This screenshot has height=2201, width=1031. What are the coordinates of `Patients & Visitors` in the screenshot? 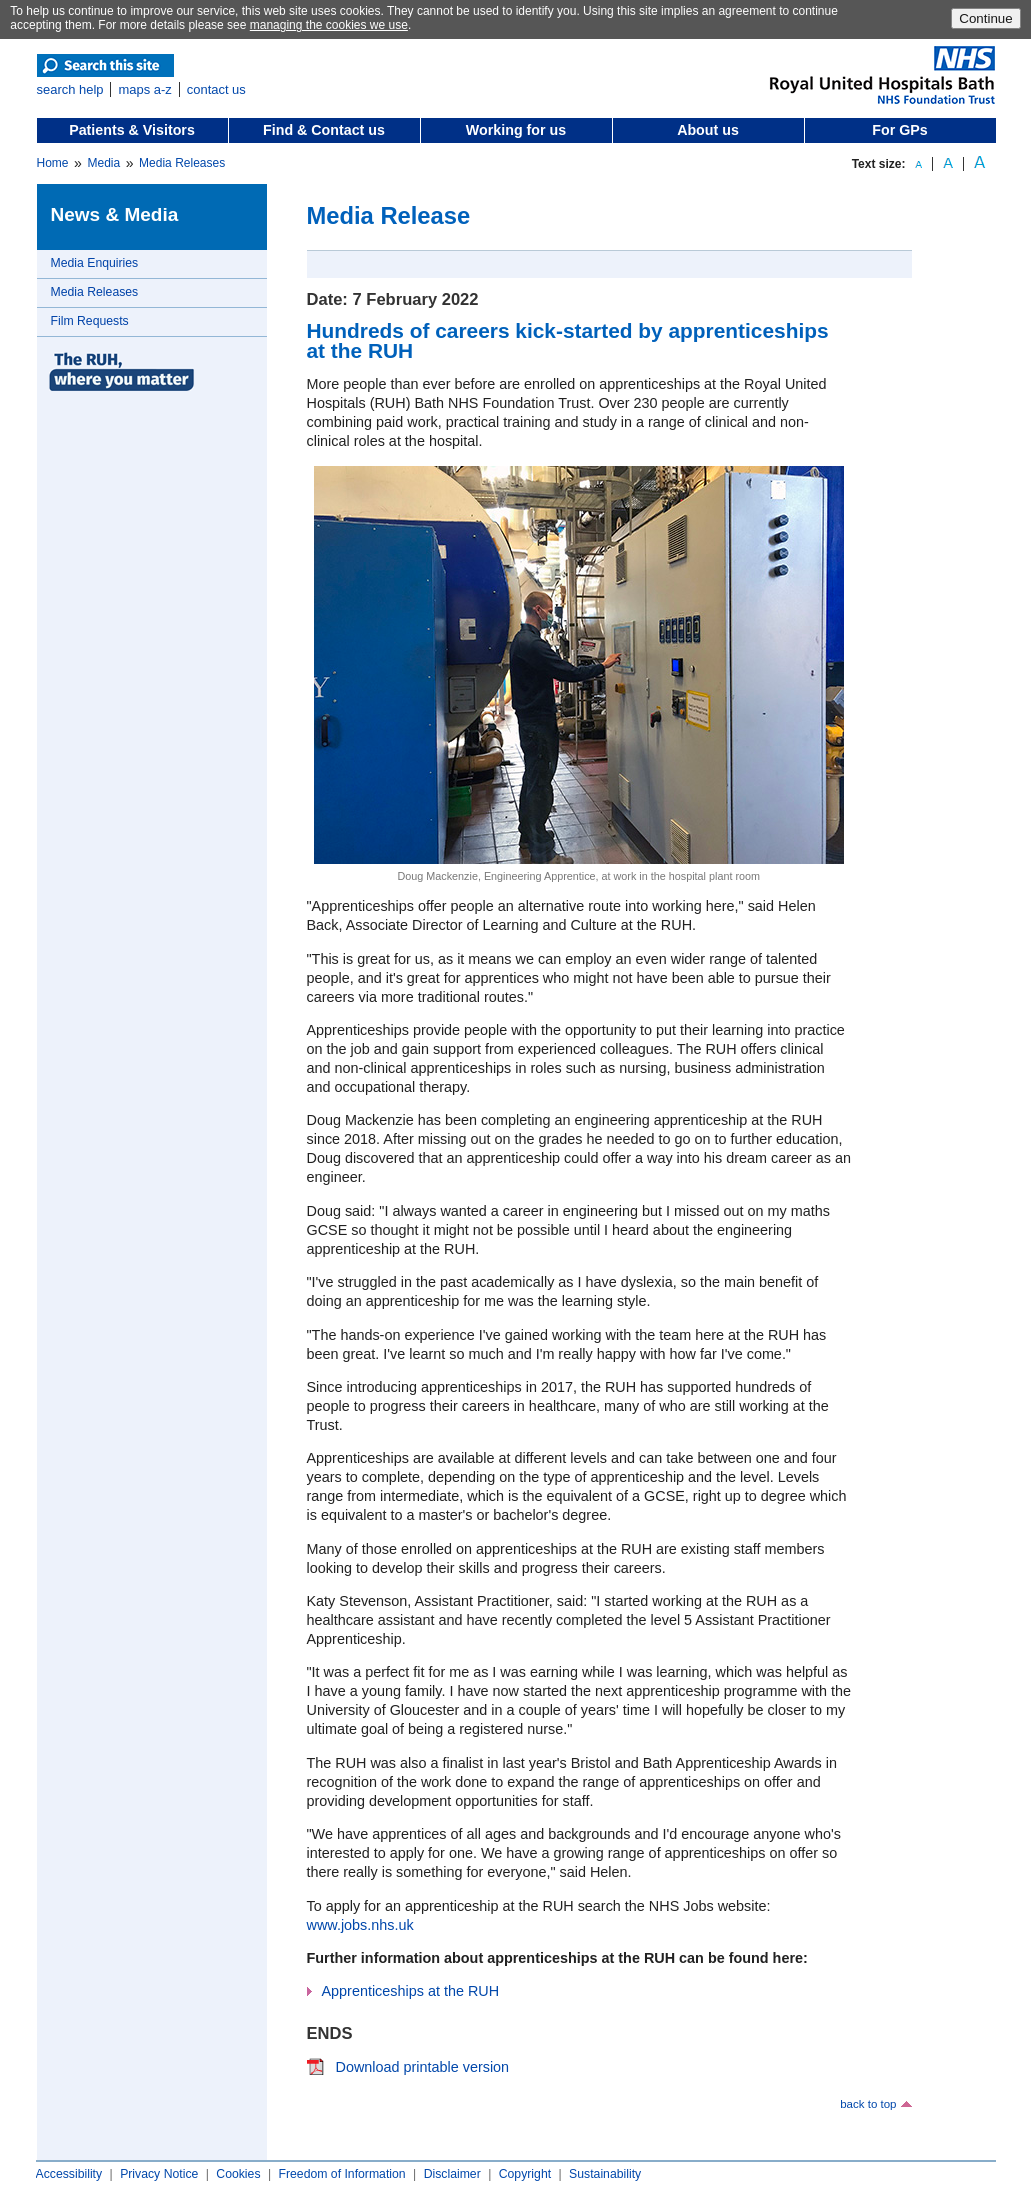 It's located at (132, 130).